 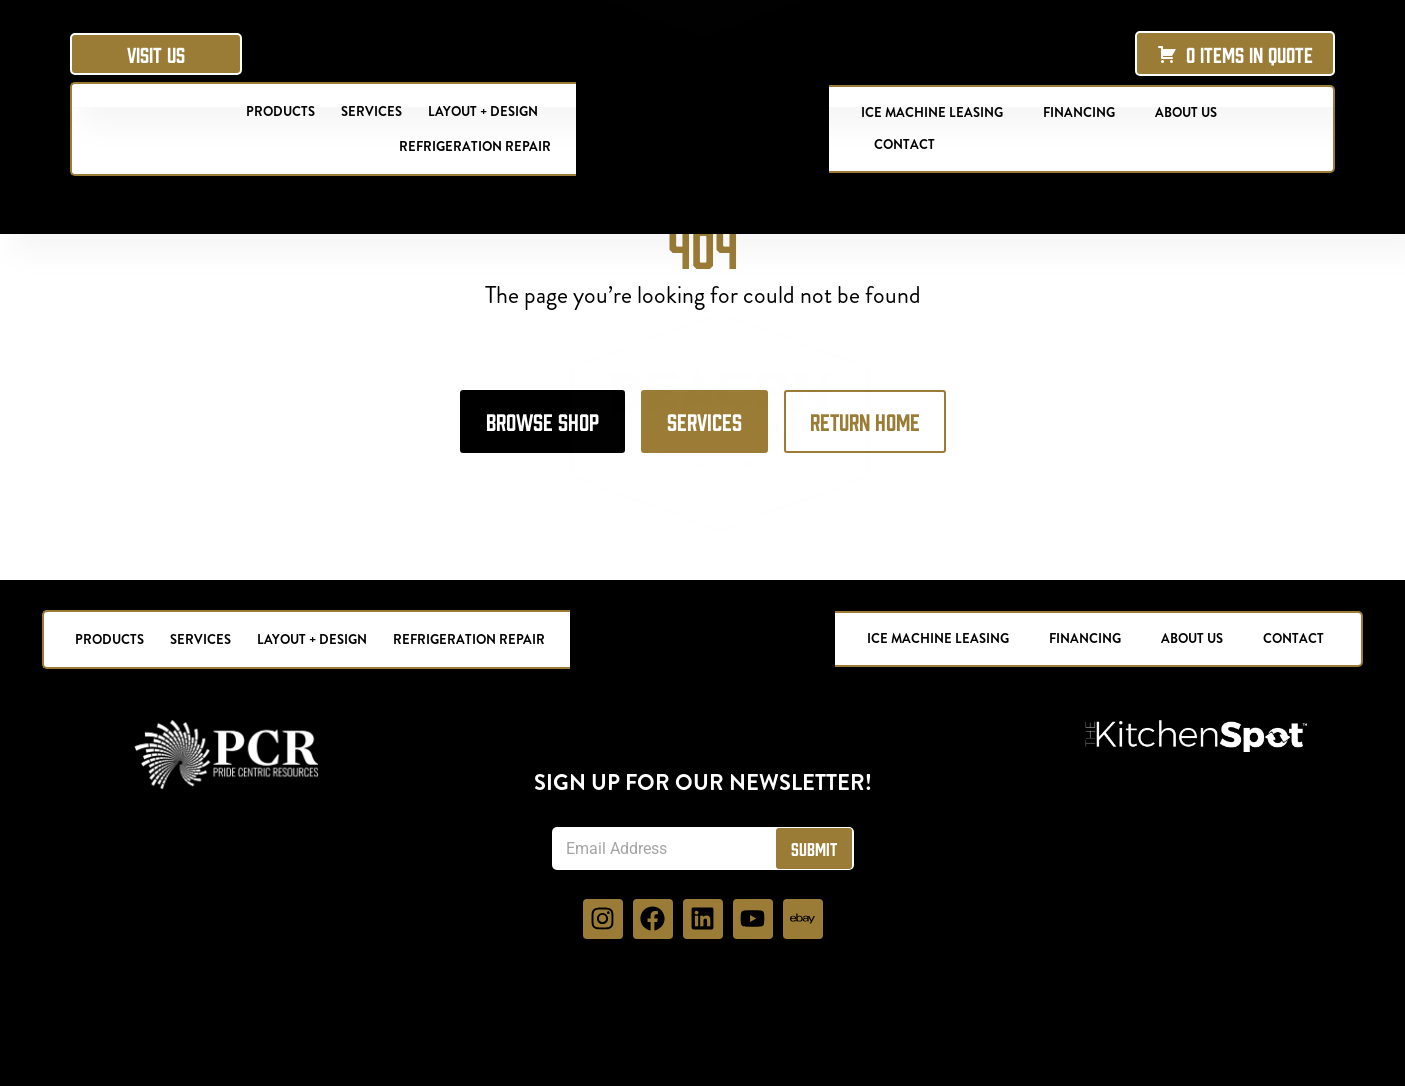 I want to click on About Us, so click(x=1186, y=112).